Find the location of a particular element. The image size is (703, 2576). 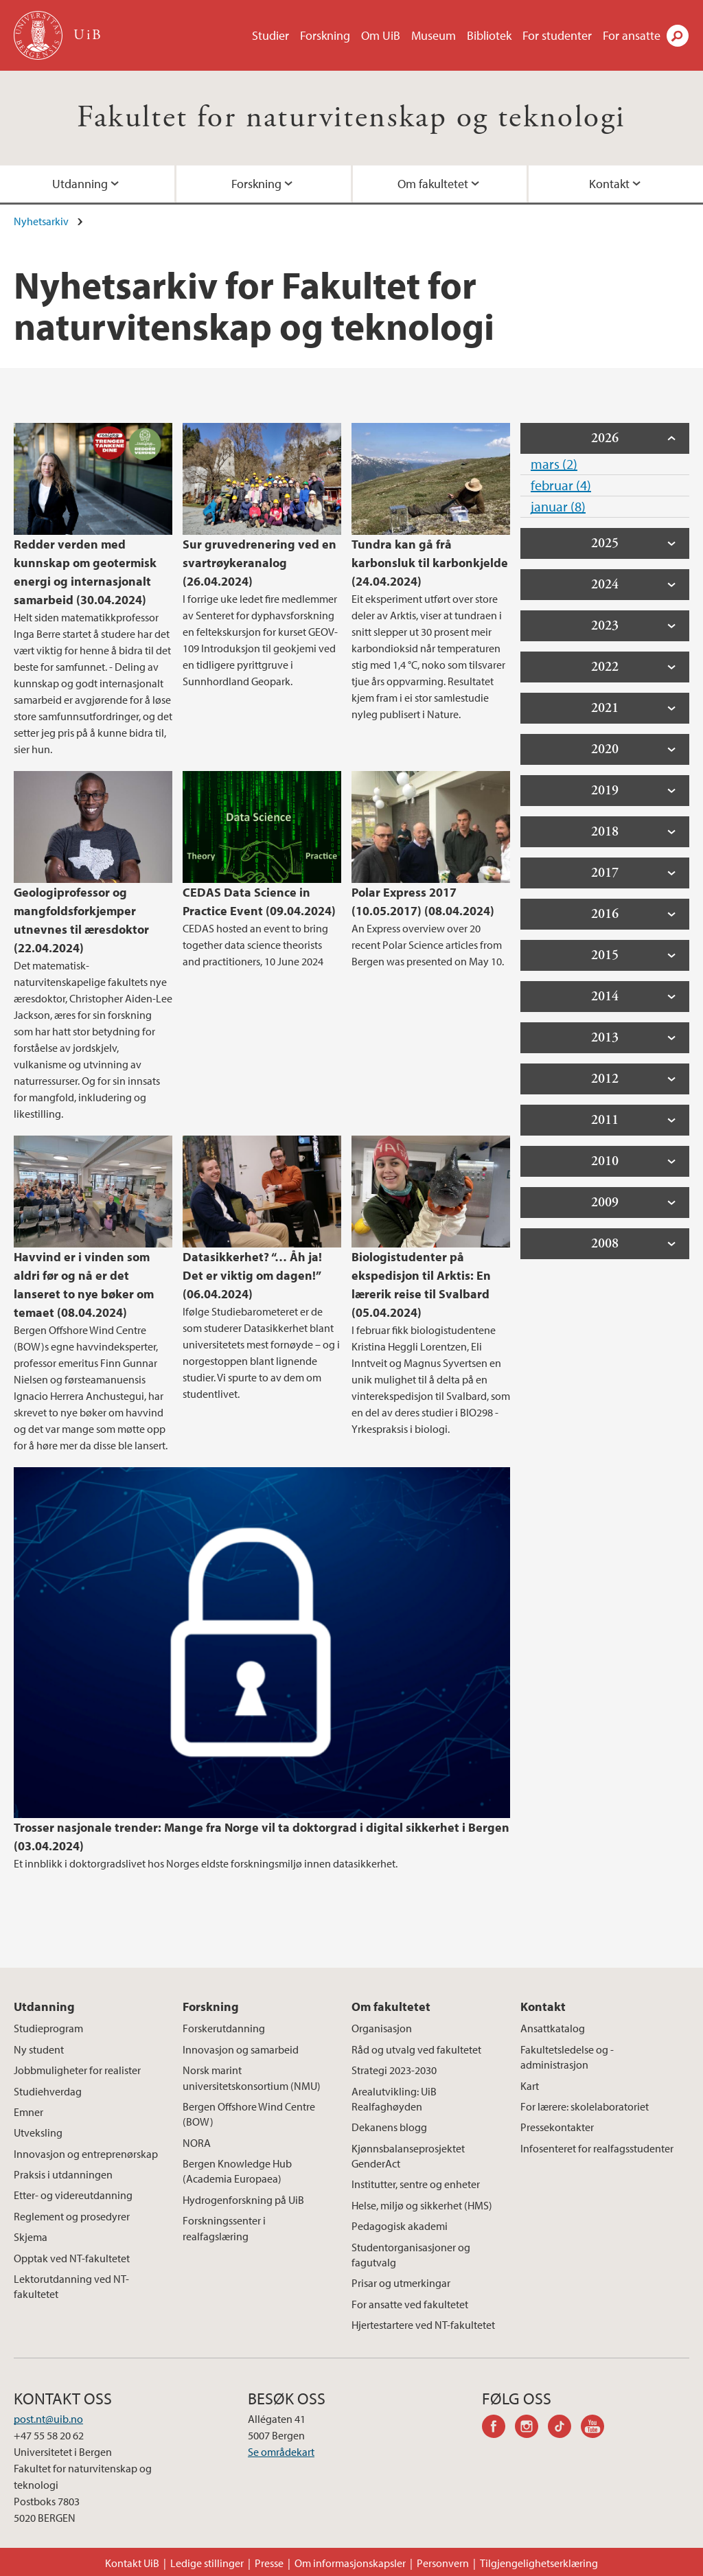

Bergen Knowledge Hub (Academia Europaea) is located at coordinates (237, 2171).